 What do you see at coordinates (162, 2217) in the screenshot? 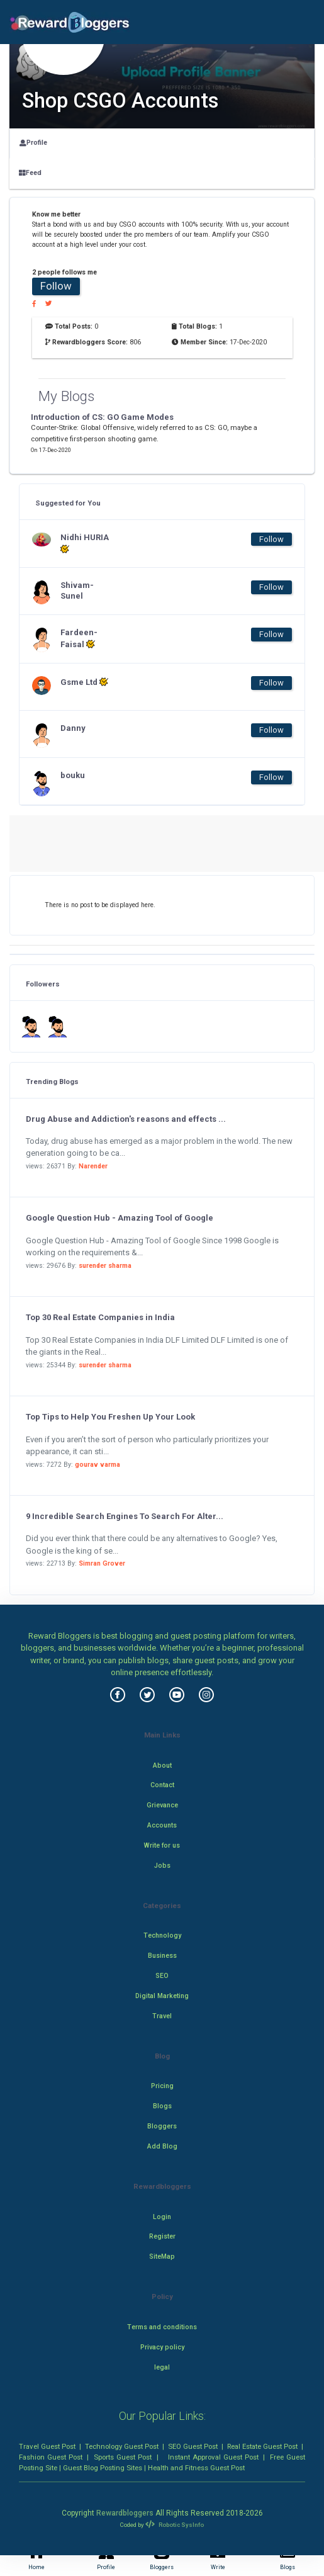
I see `Login` at bounding box center [162, 2217].